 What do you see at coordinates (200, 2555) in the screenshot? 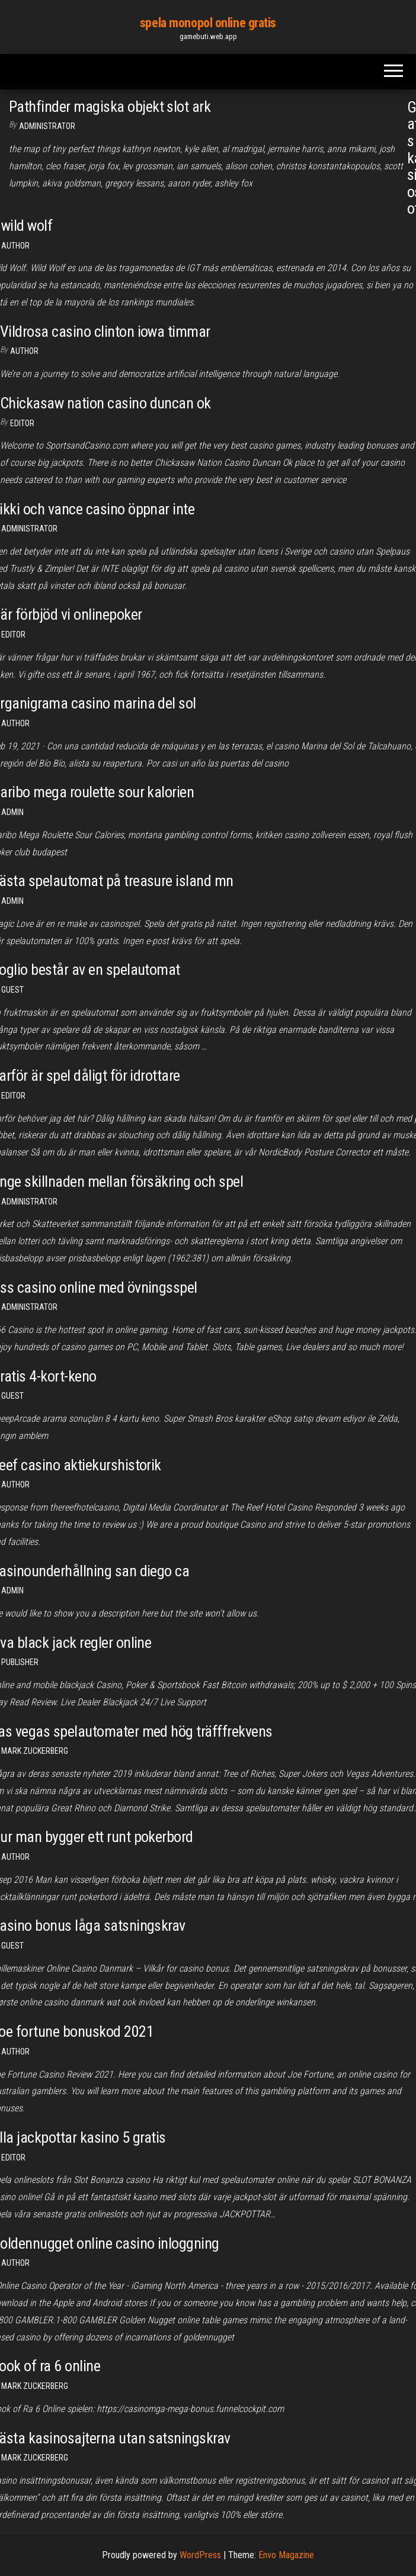
I see `WordPress` at bounding box center [200, 2555].